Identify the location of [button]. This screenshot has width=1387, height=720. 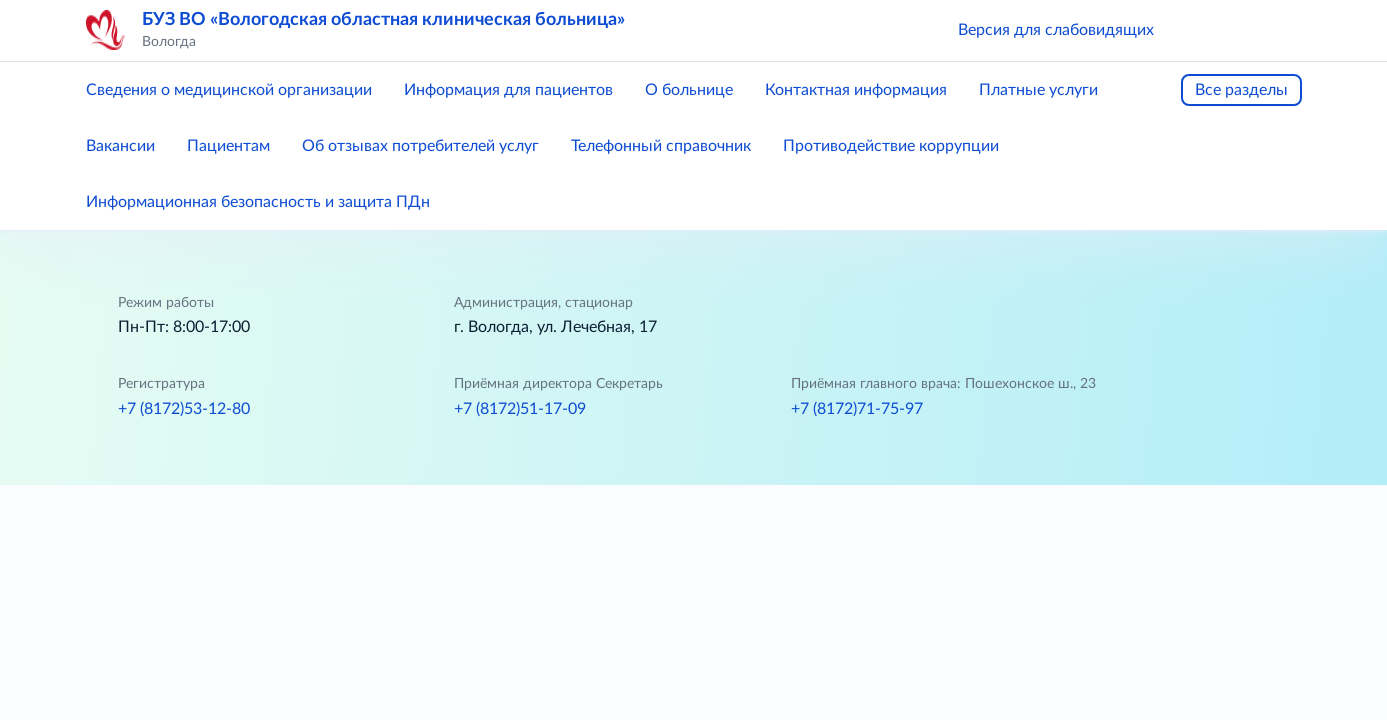
(1198, 30).